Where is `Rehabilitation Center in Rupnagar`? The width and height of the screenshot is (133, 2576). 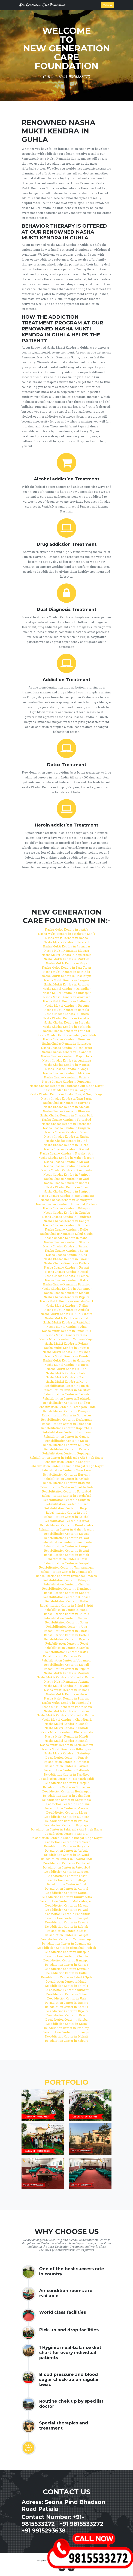
Rehabilitation Center in Rupnagar is located at coordinates (66, 1453).